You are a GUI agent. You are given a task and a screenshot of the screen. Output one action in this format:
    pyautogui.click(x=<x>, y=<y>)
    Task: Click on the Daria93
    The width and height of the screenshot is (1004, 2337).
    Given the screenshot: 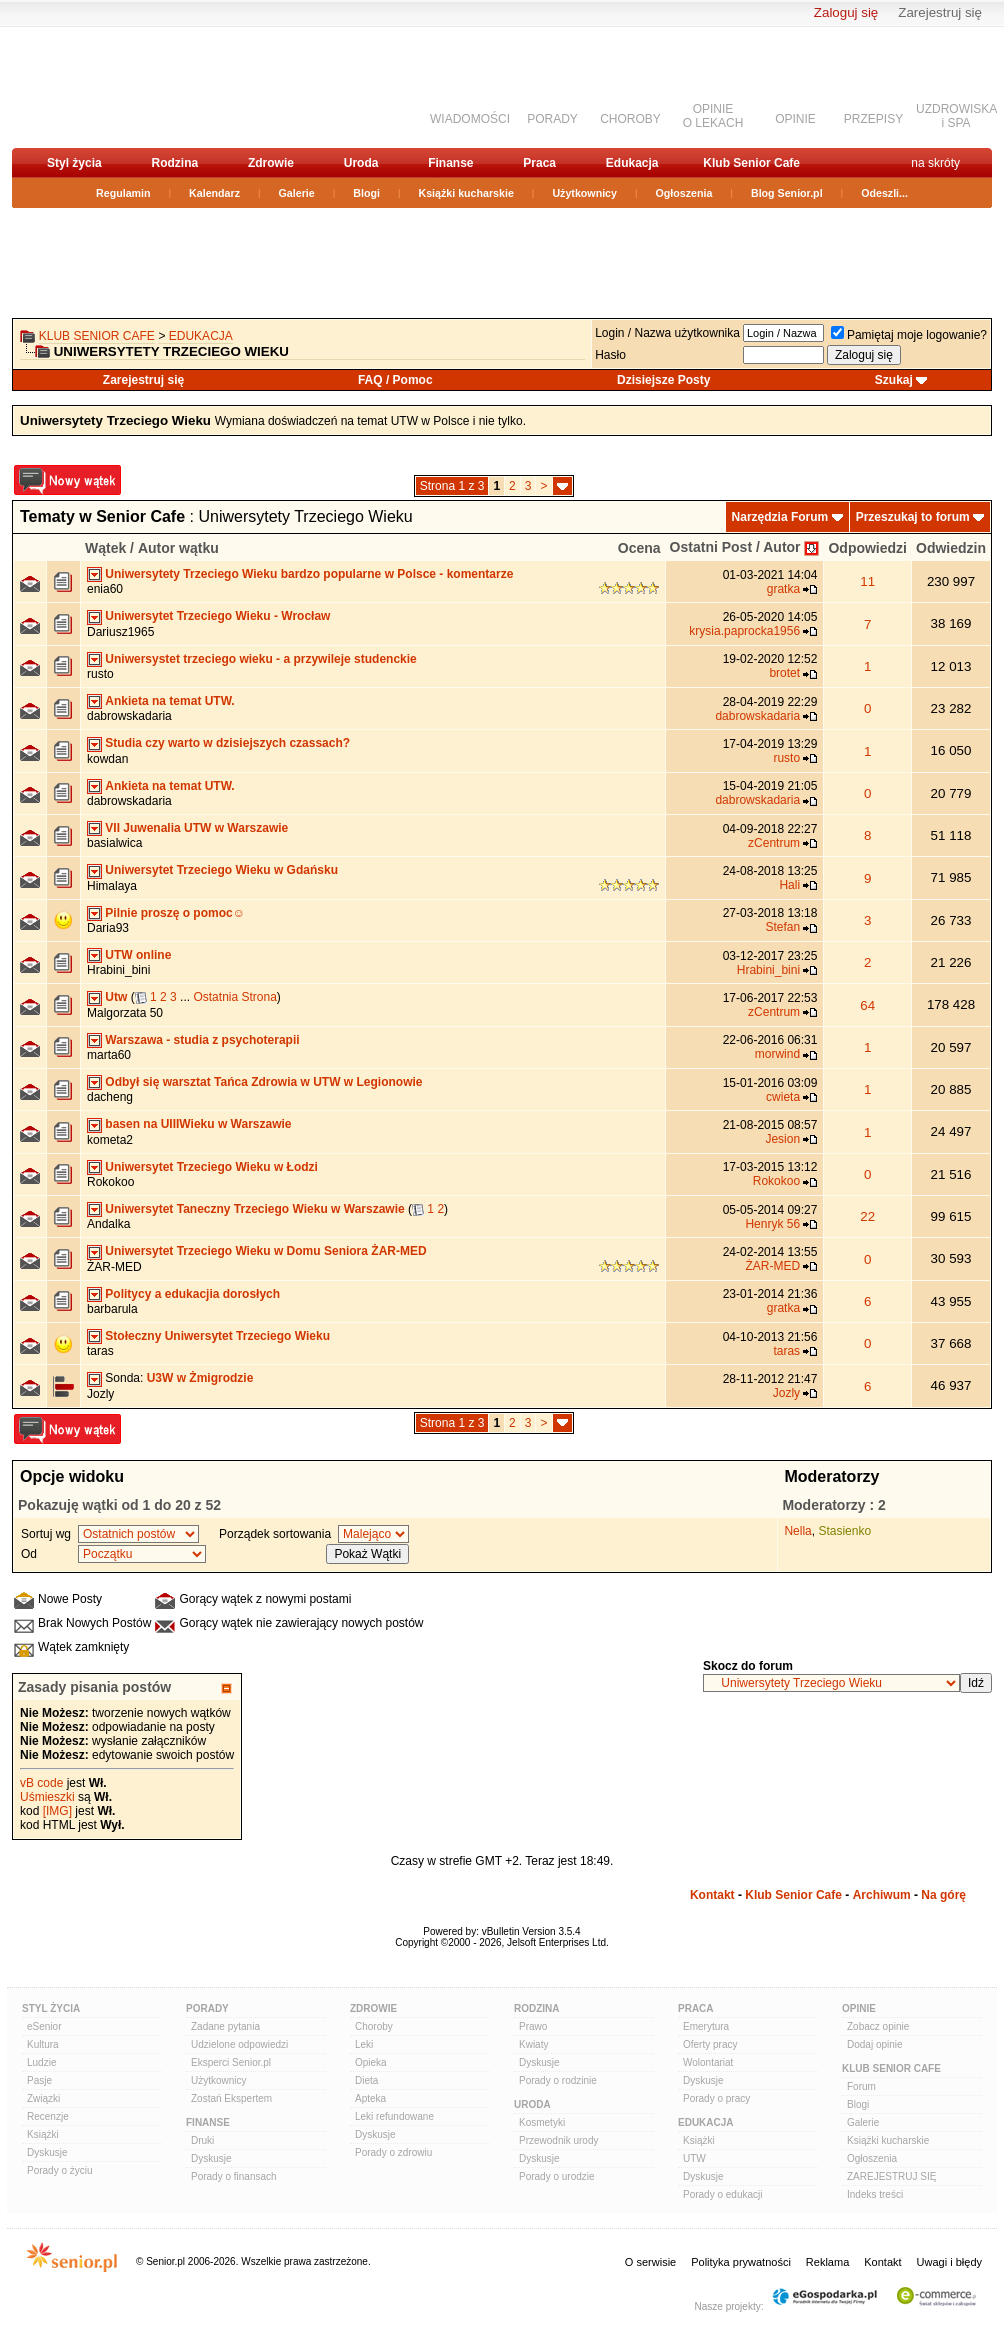 What is the action you would take?
    pyautogui.click(x=108, y=928)
    